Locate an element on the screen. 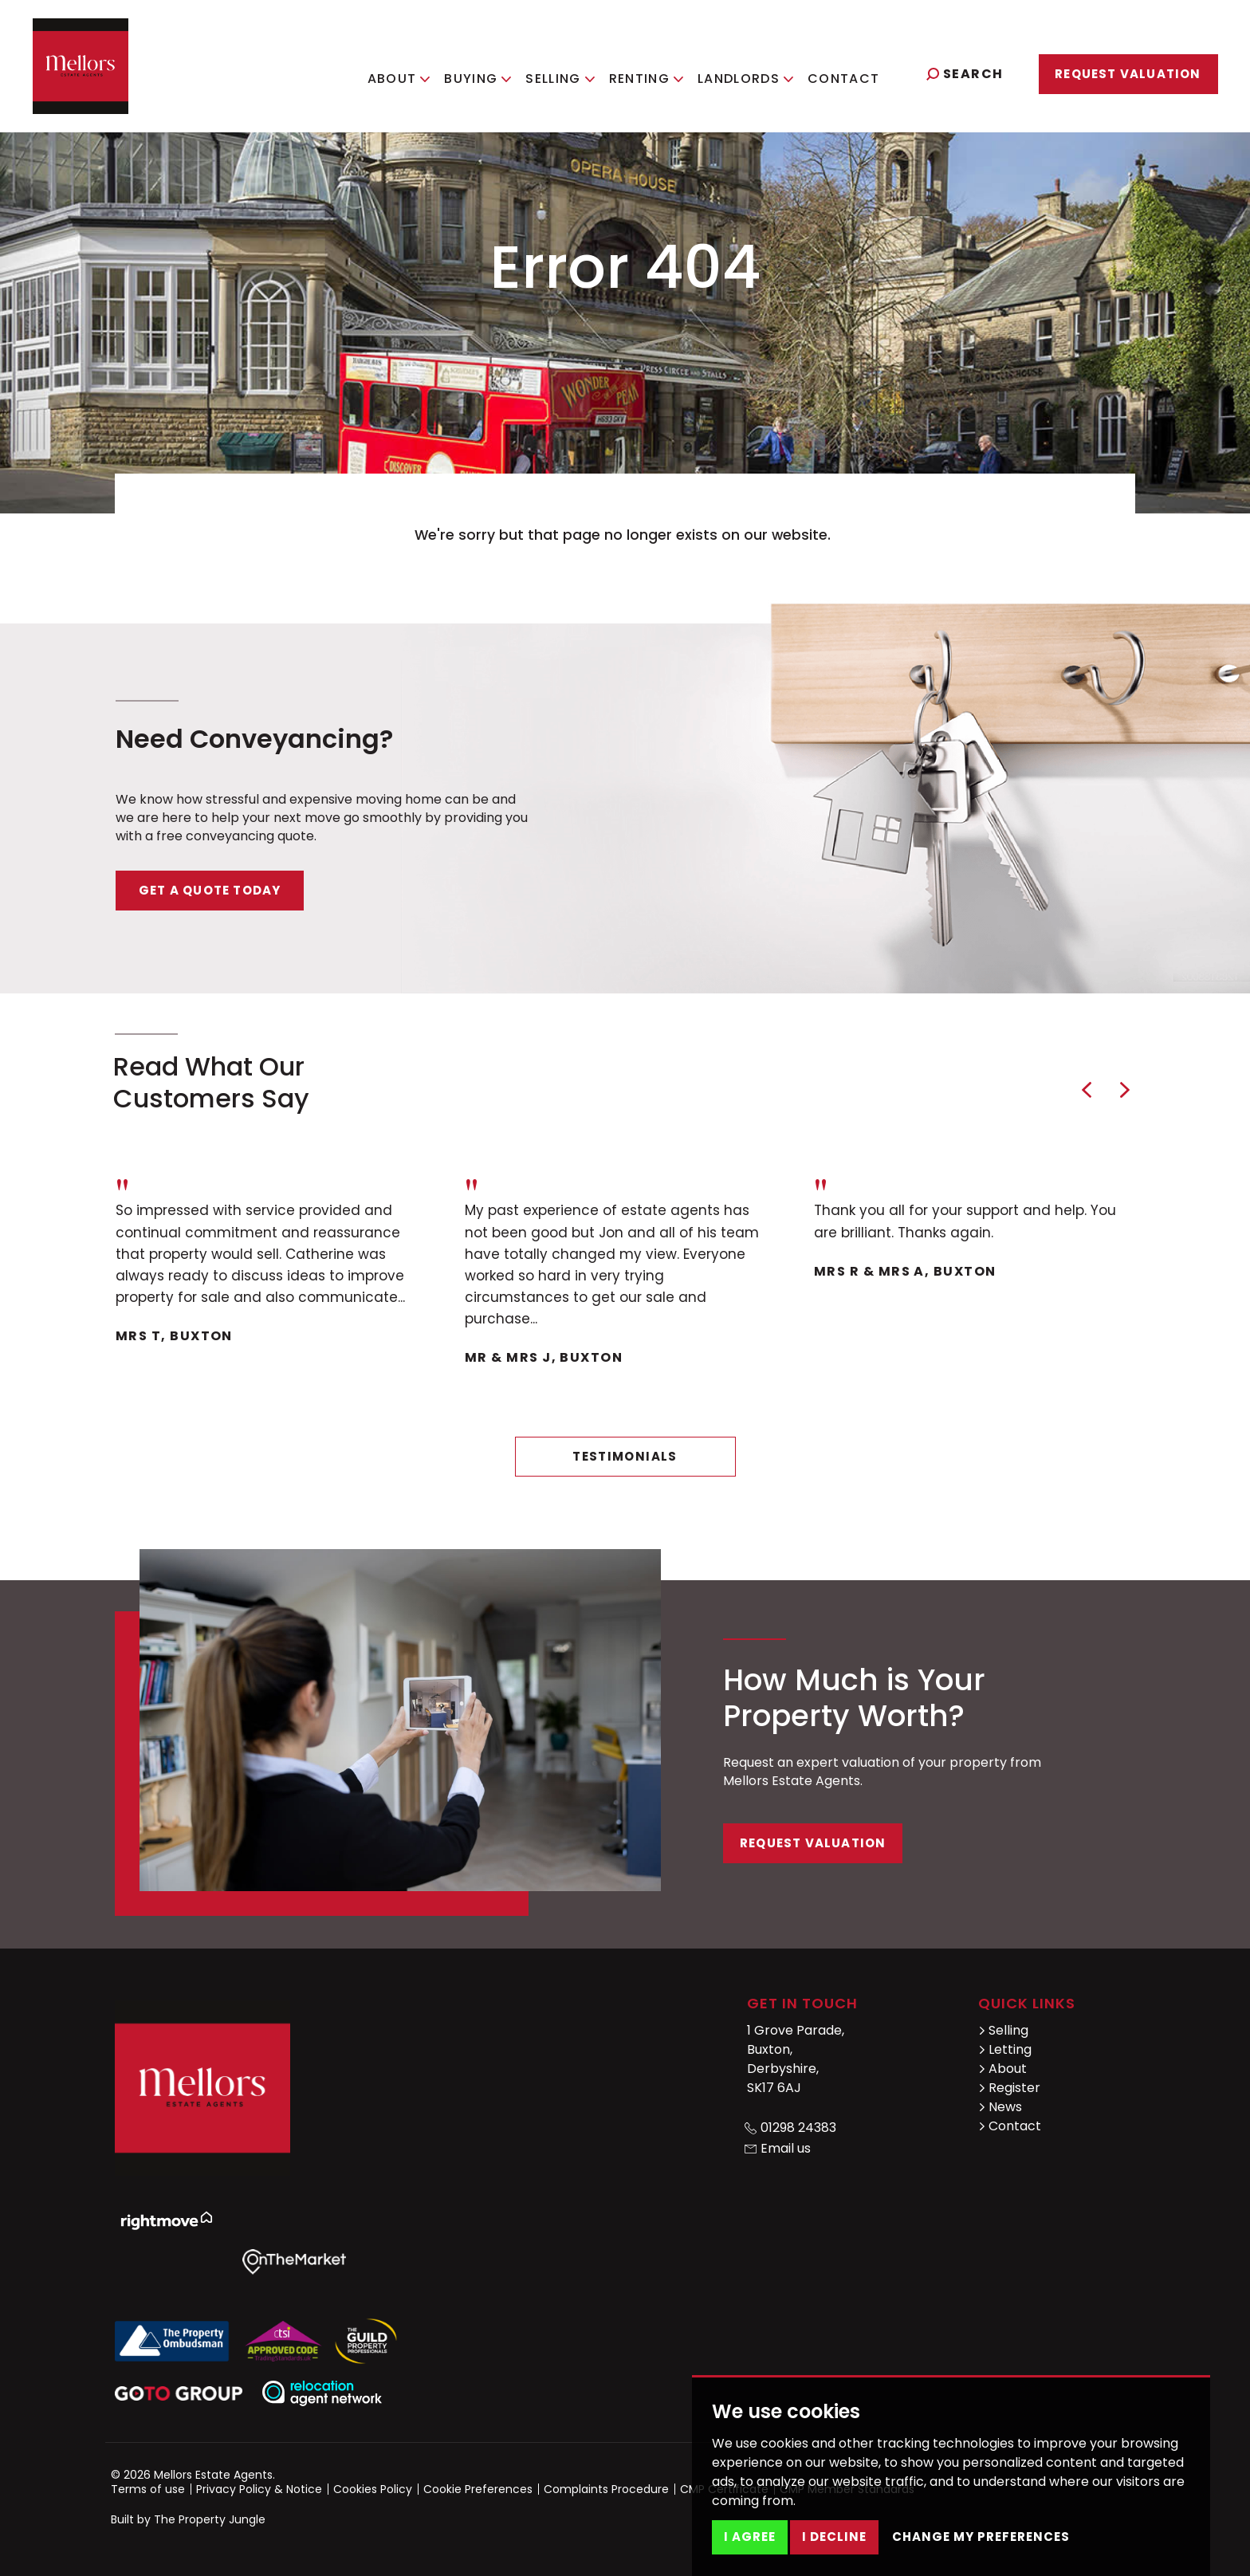 The height and width of the screenshot is (2576, 1250). Landlords [button] is located at coordinates (754, 72).